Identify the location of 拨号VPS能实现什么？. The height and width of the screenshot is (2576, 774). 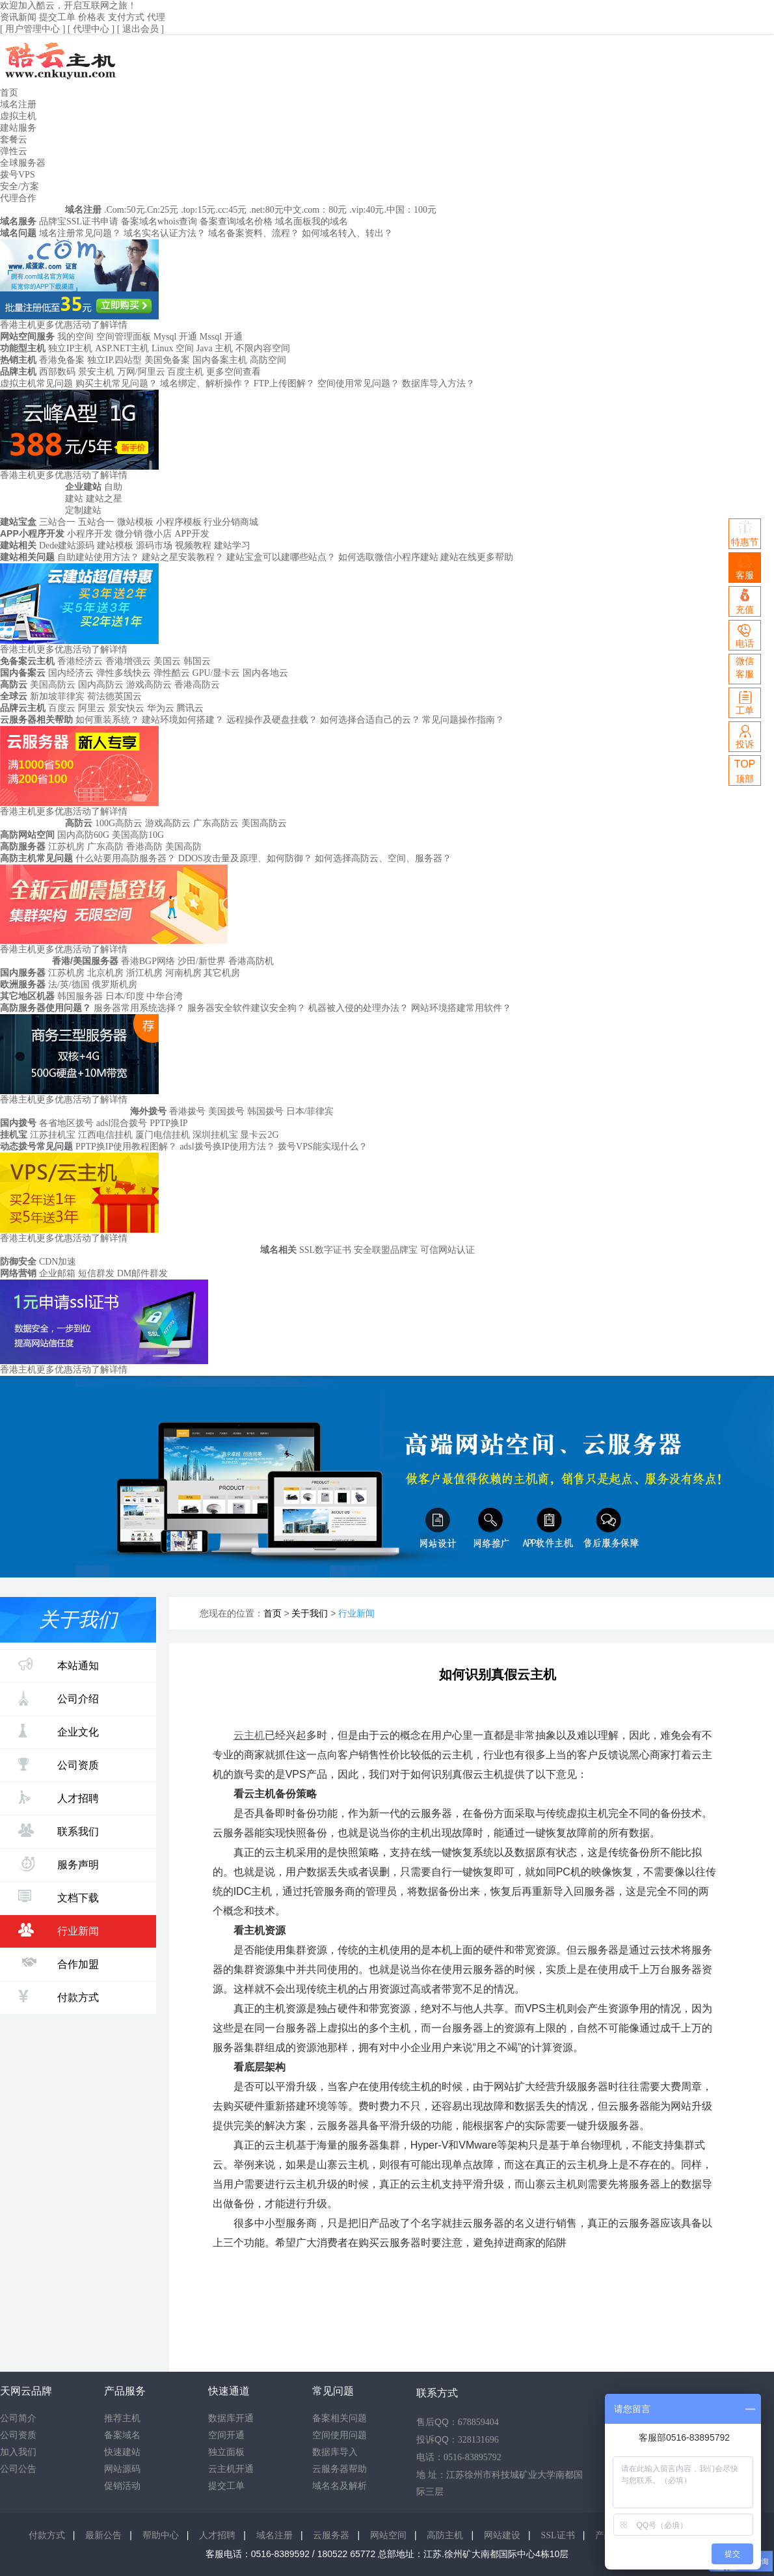
(322, 1146).